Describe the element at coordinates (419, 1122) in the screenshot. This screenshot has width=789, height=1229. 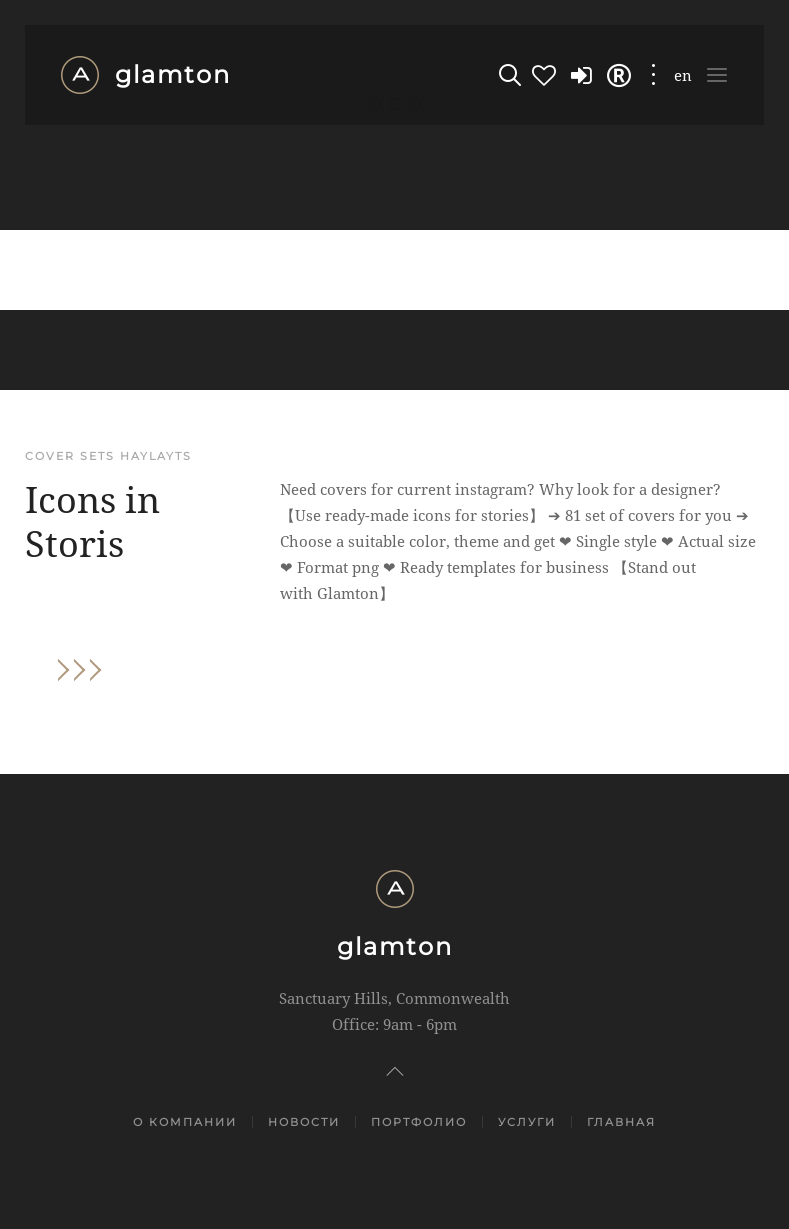
I see `Портфолио` at that location.